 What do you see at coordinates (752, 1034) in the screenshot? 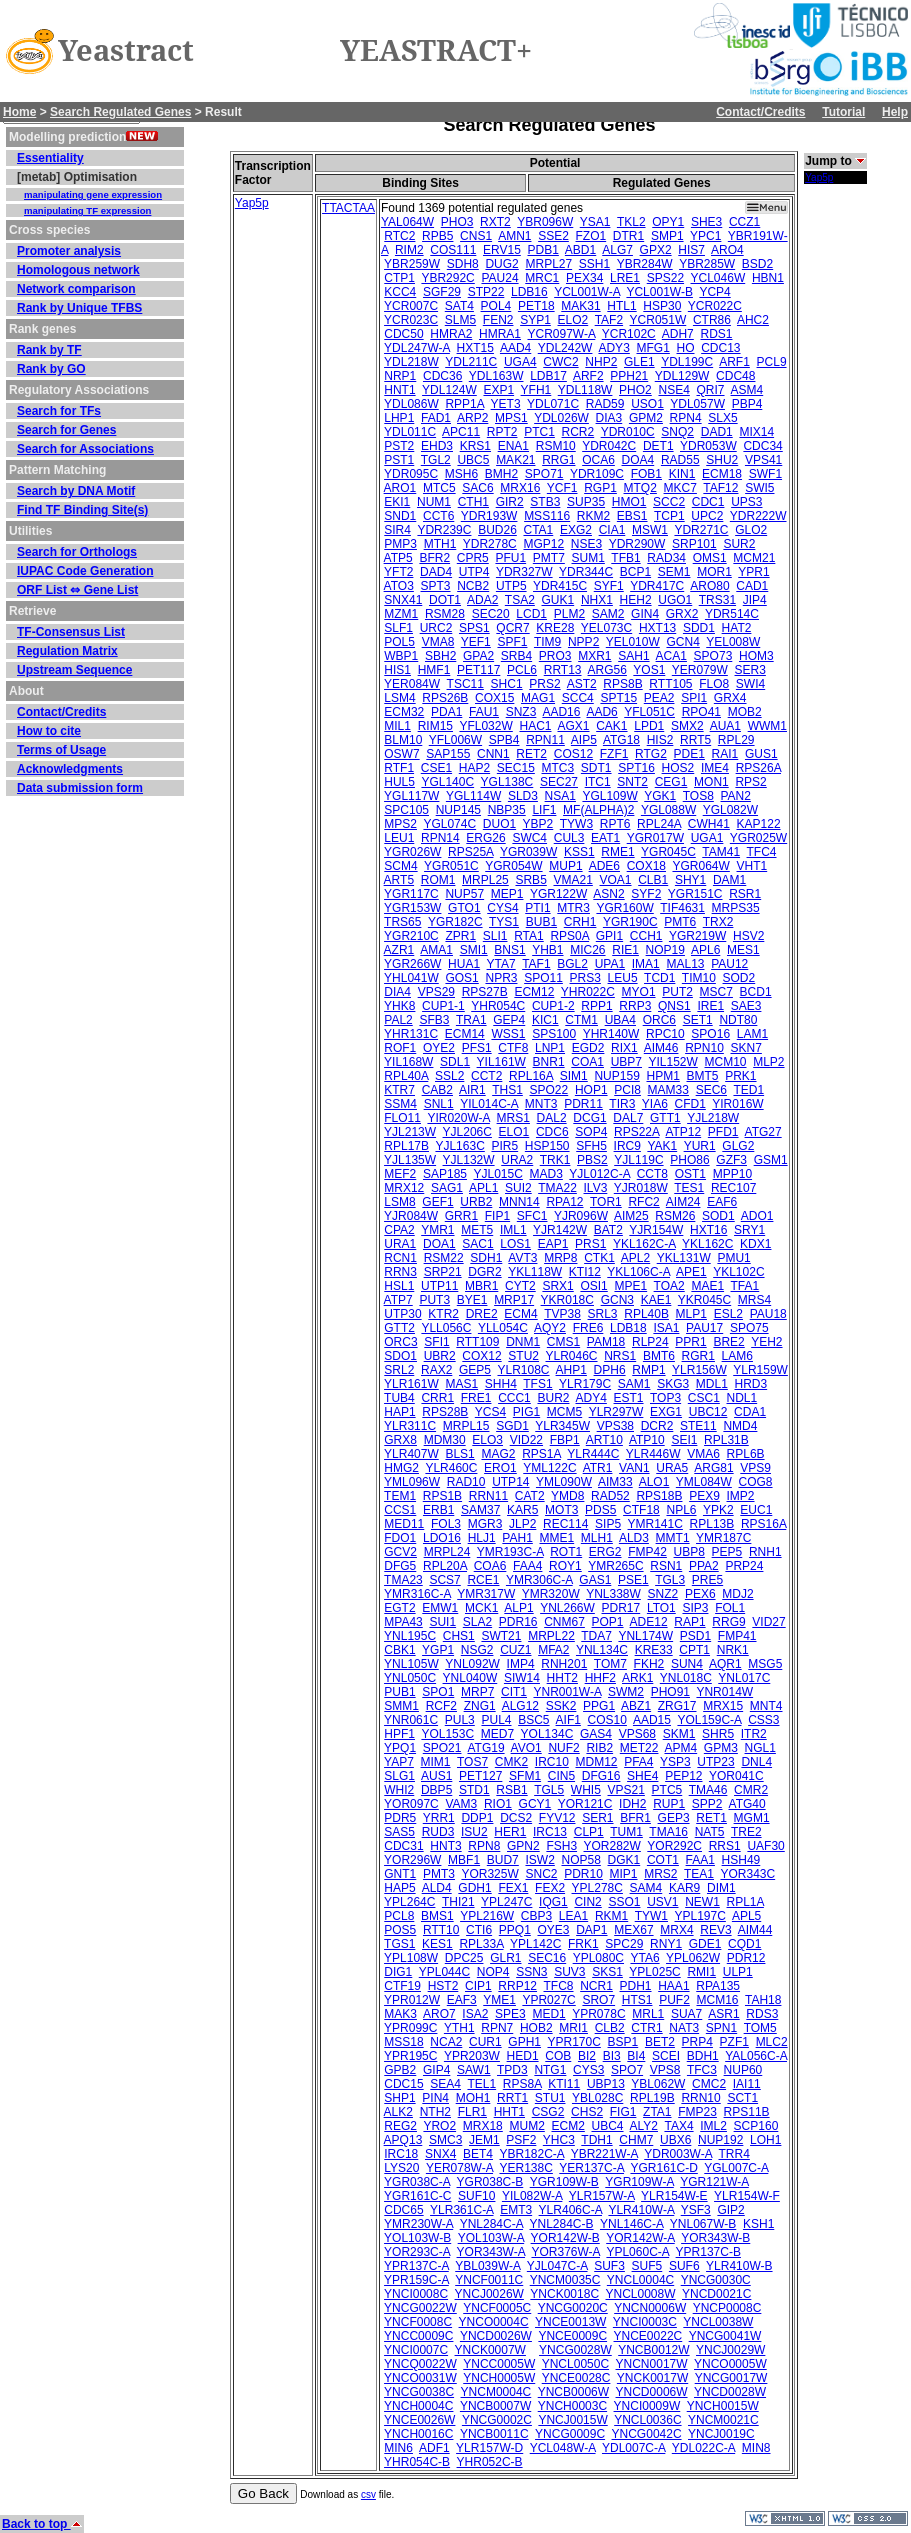
I see `LAM1` at bounding box center [752, 1034].